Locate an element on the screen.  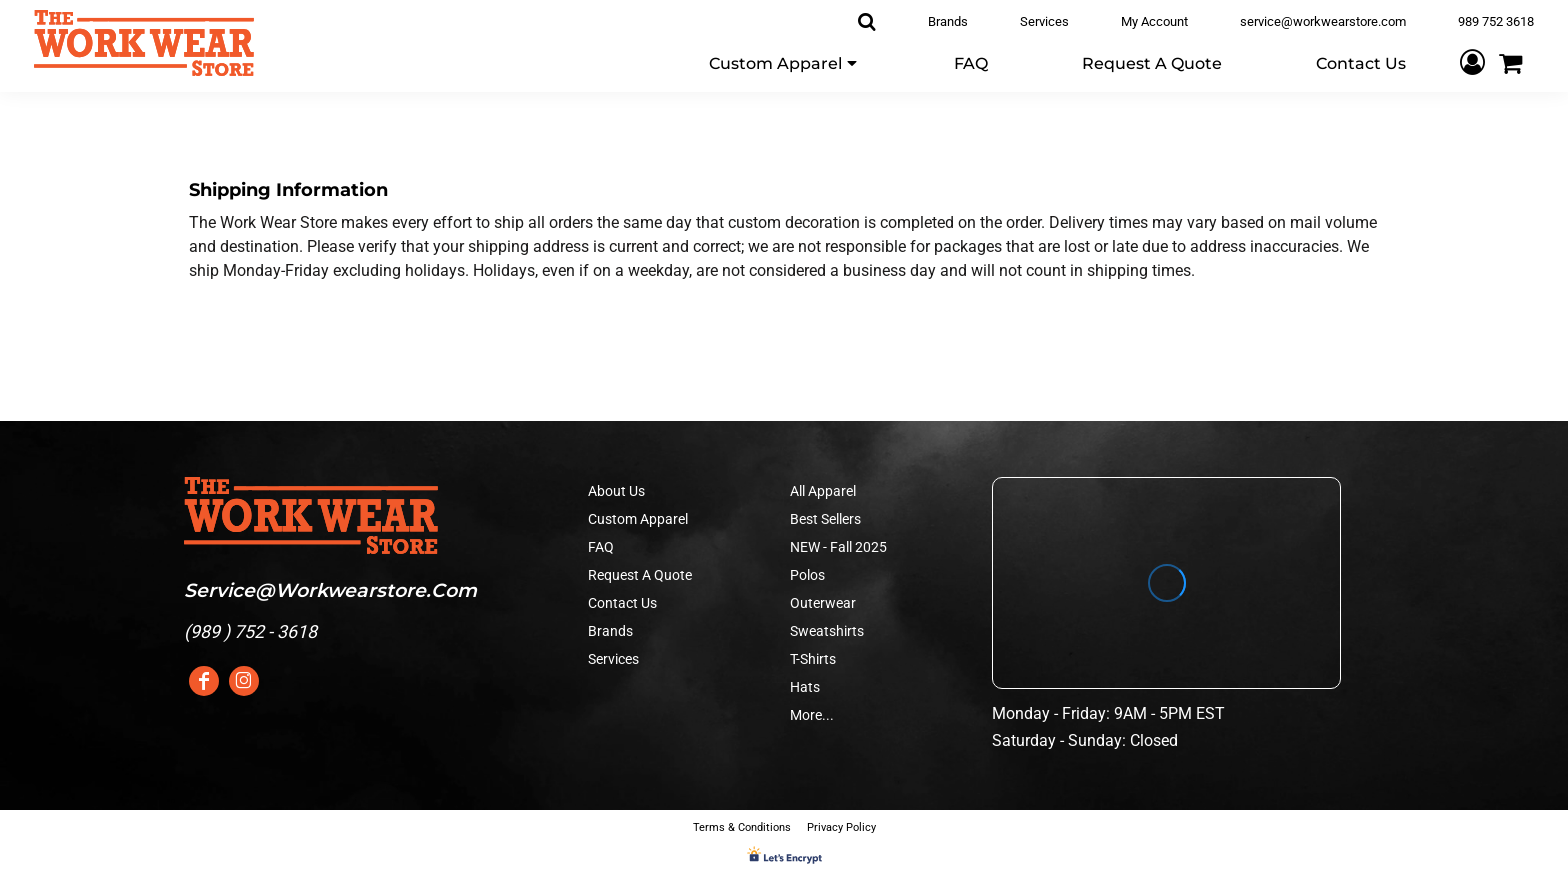
More... is located at coordinates (812, 715).